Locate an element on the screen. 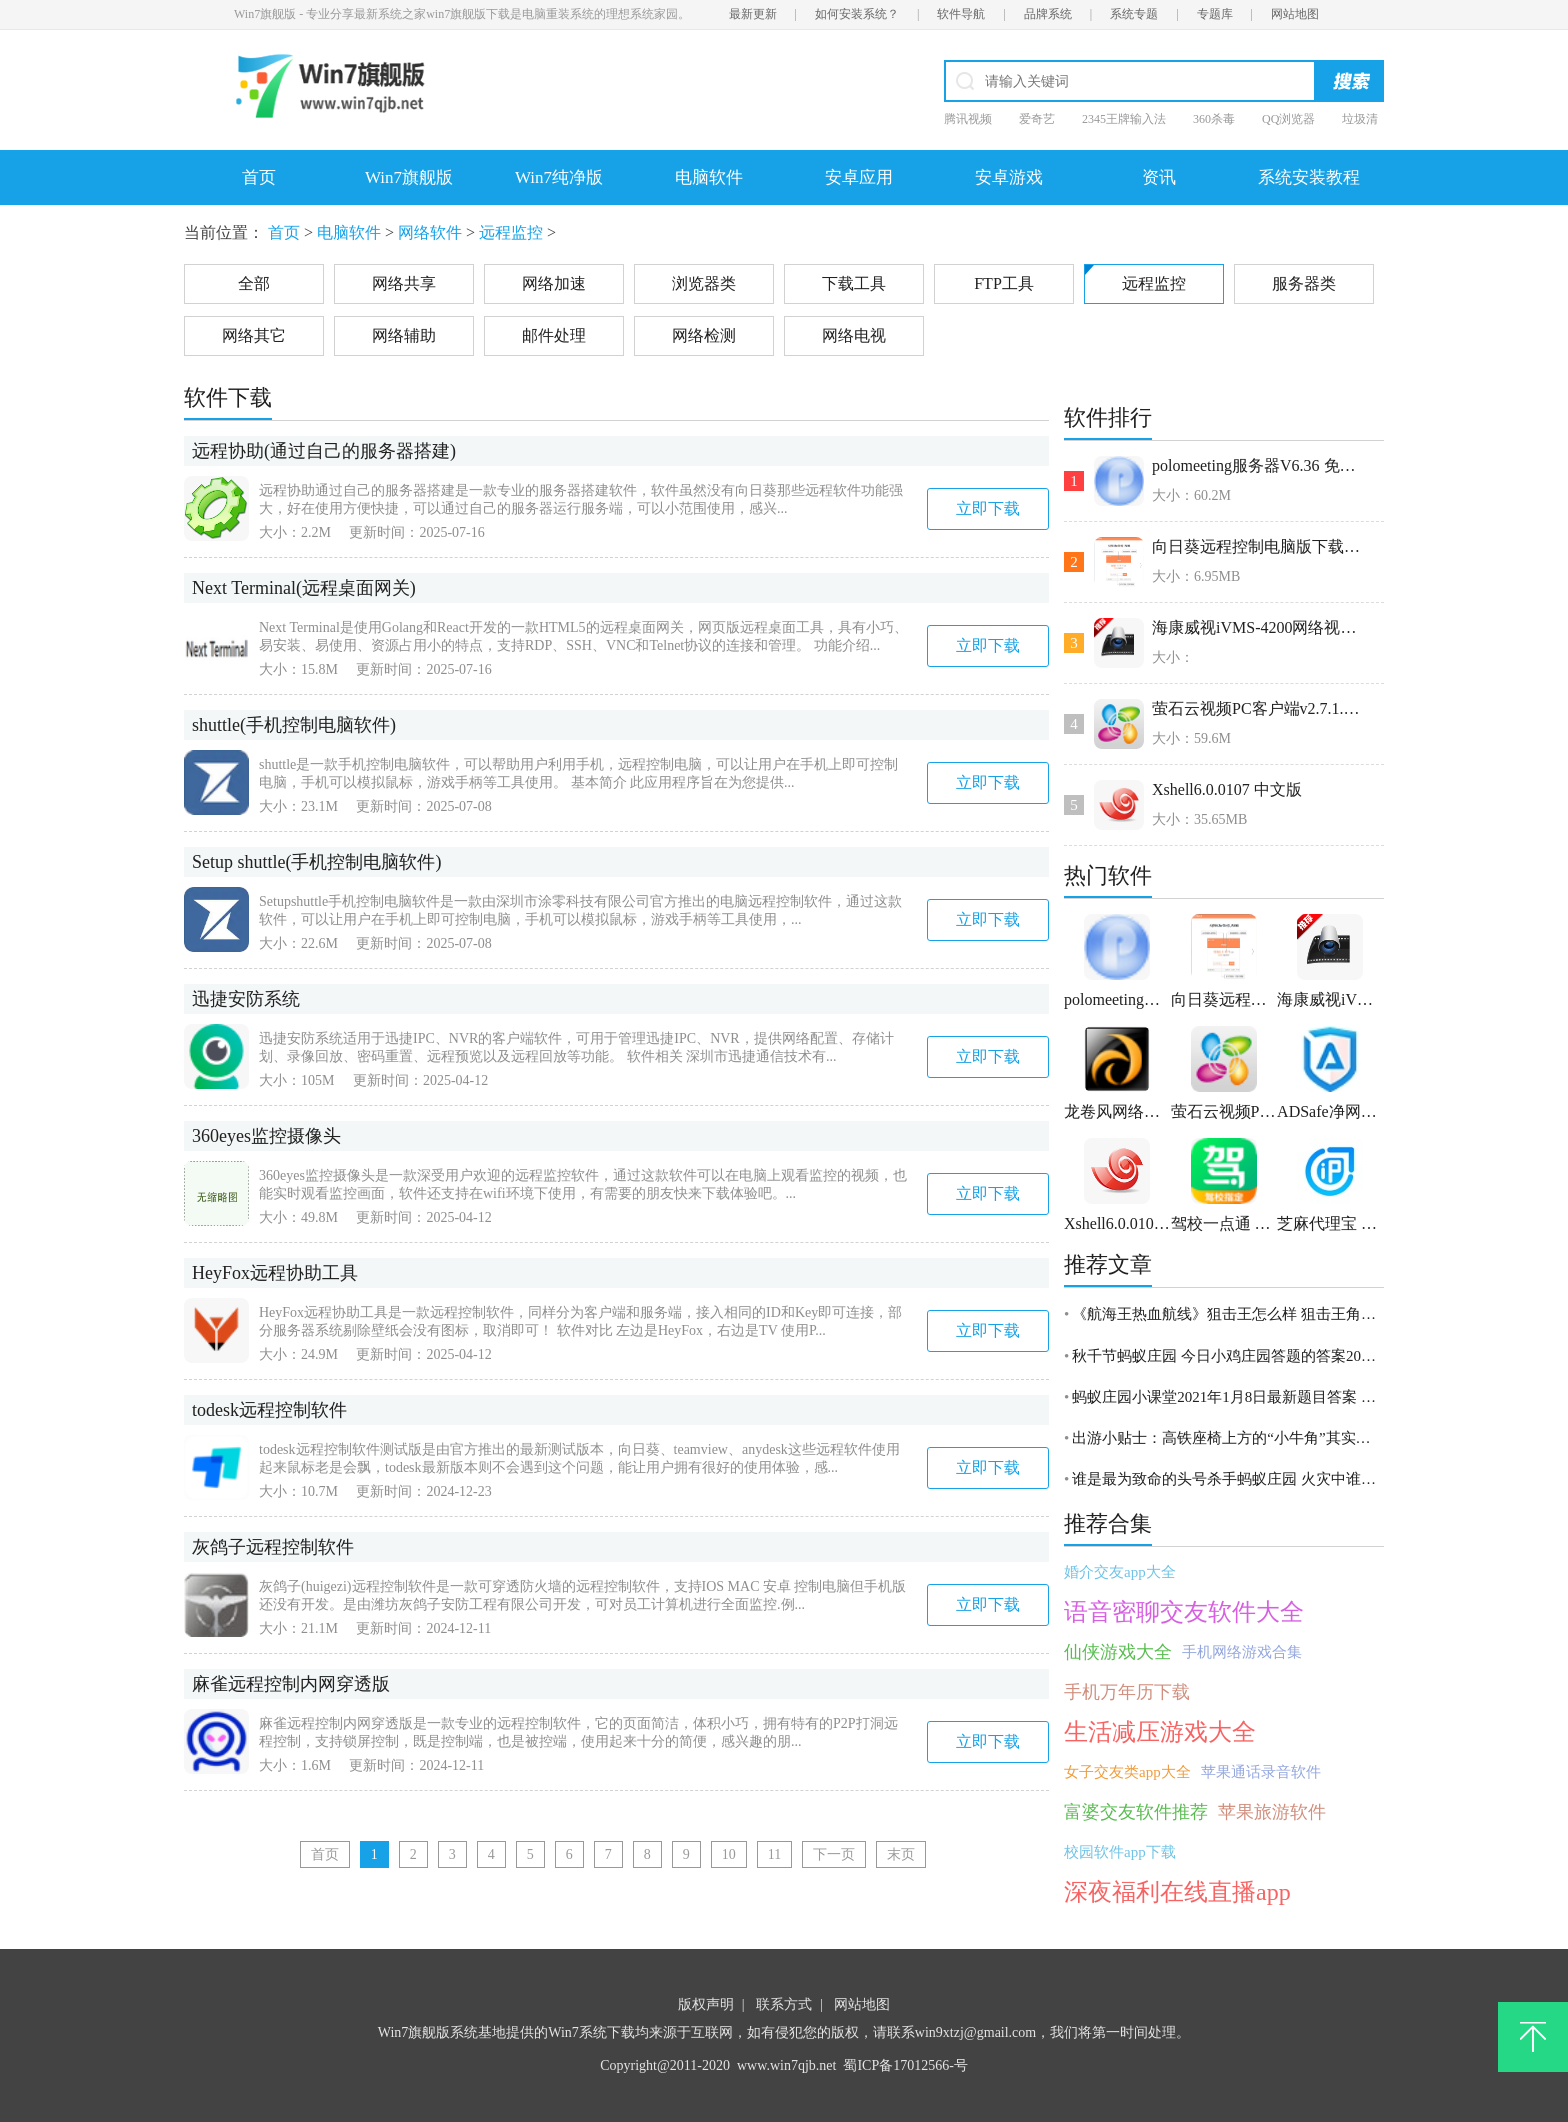 The height and width of the screenshot is (2122, 1568). 网络加速 is located at coordinates (554, 283).